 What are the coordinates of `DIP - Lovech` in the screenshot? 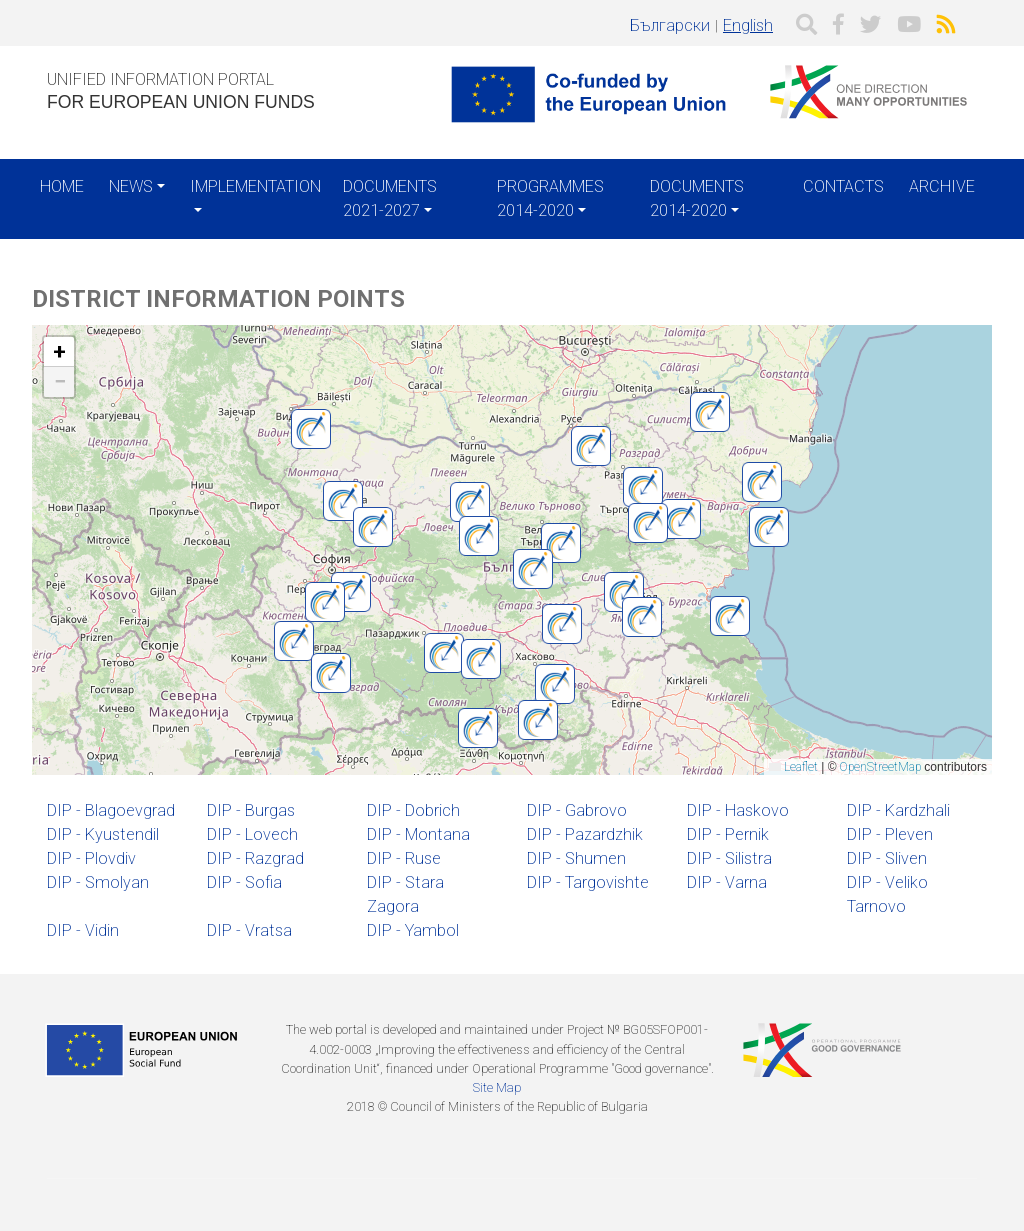 It's located at (252, 834).